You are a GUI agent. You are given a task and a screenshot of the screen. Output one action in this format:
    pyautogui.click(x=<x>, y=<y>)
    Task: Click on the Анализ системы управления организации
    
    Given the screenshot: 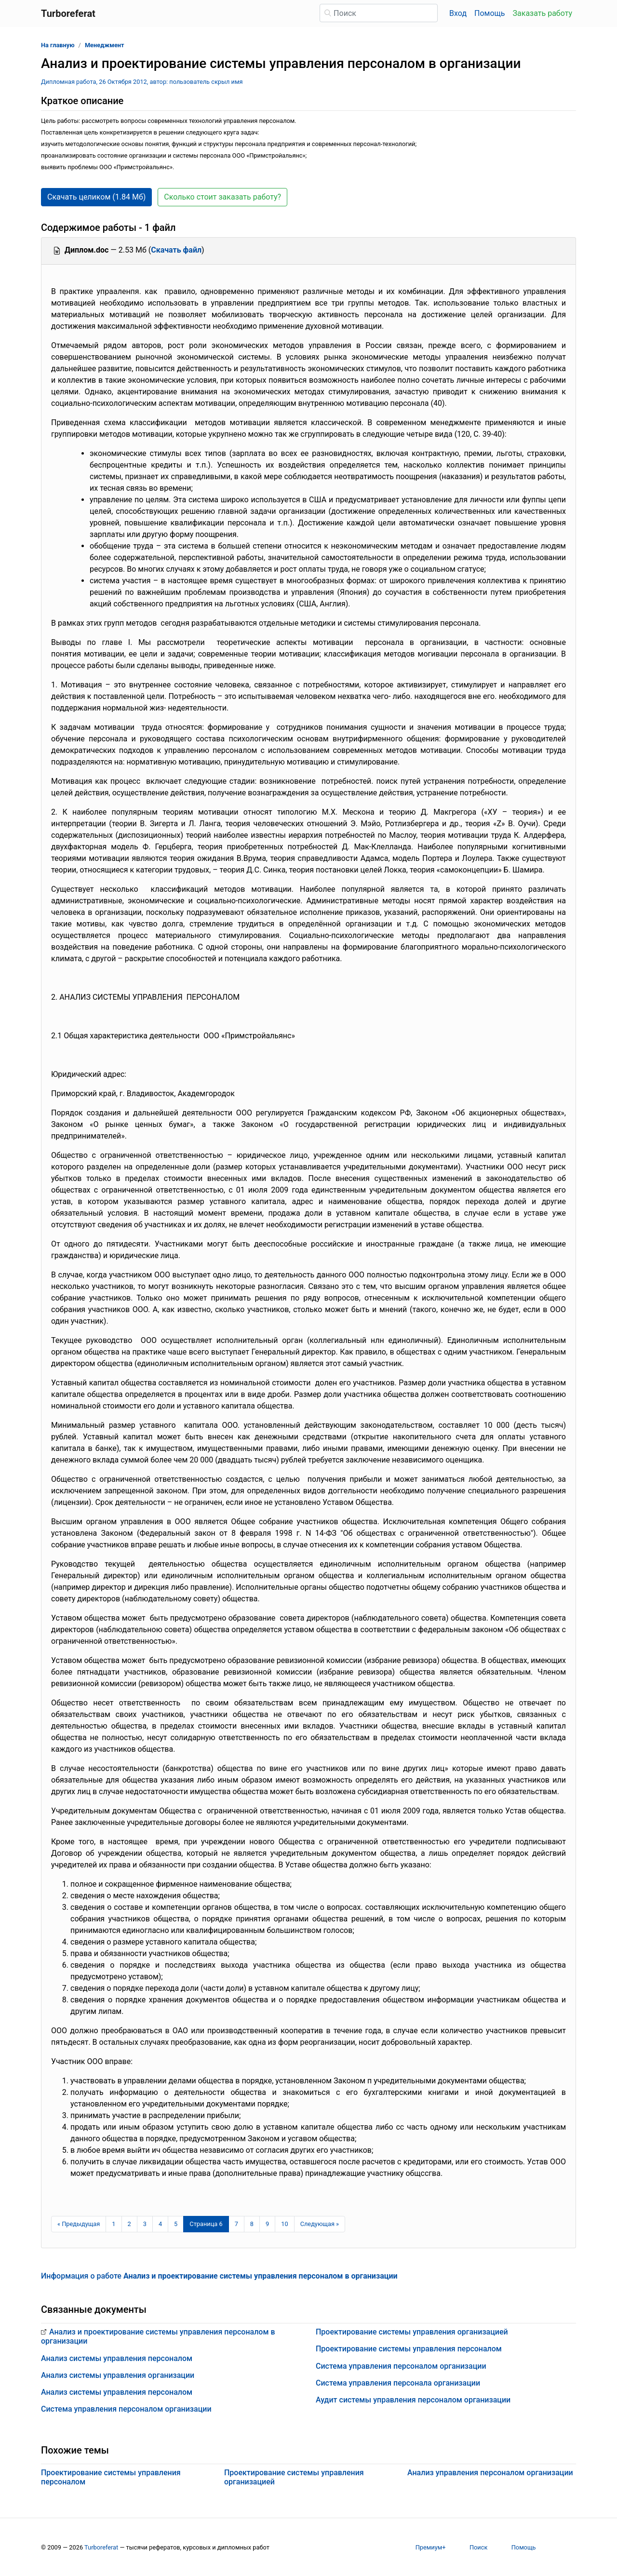 What is the action you would take?
    pyautogui.click(x=117, y=2375)
    